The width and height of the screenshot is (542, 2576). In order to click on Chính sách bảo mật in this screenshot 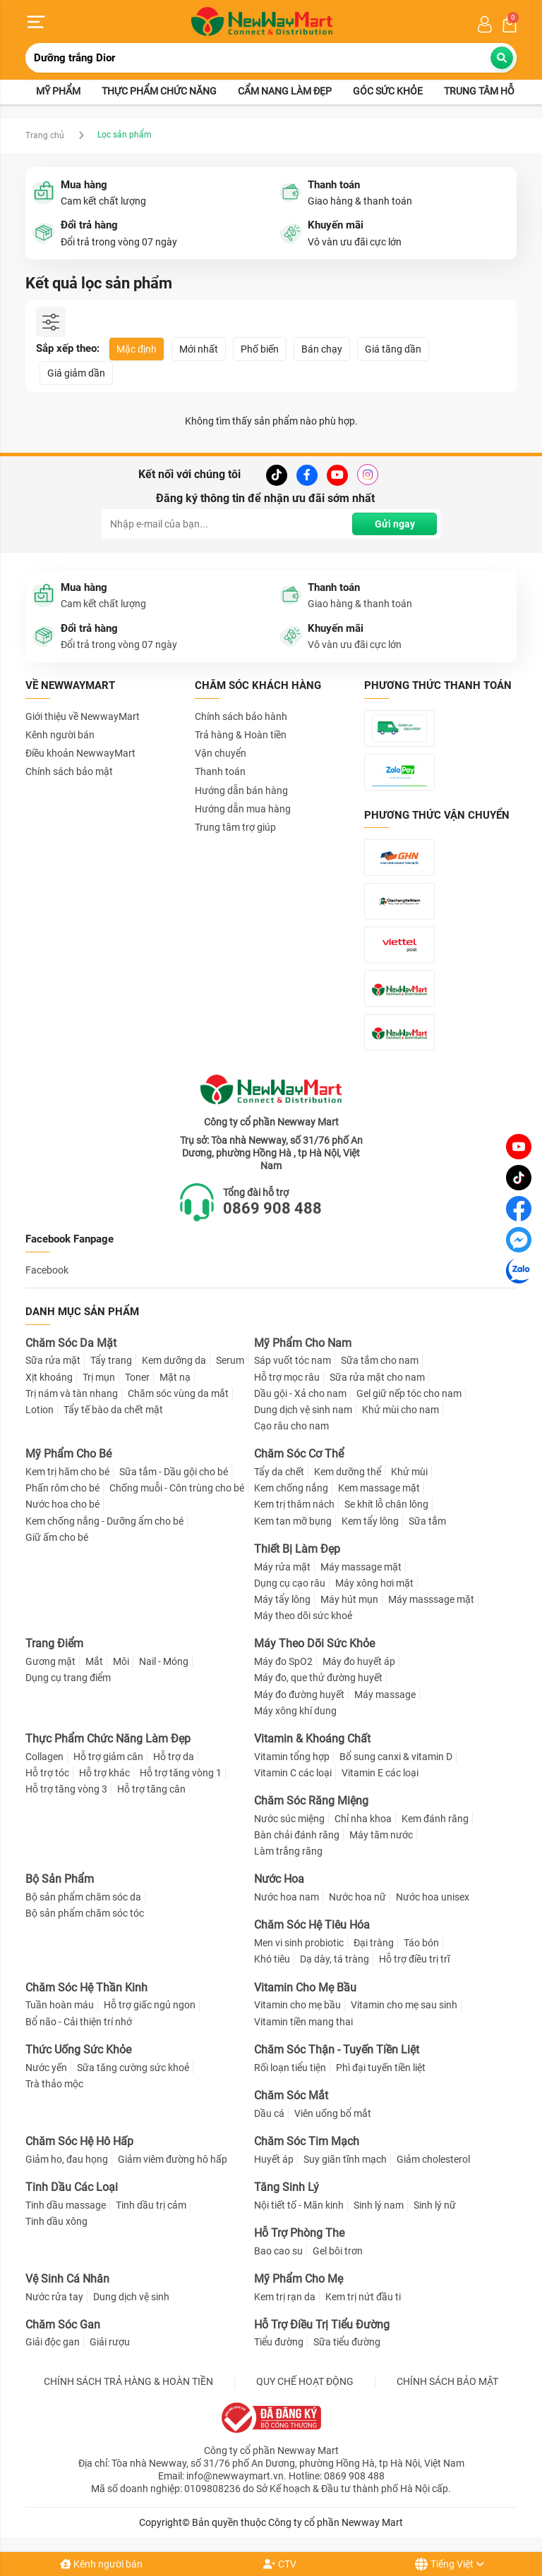, I will do `click(69, 772)`.